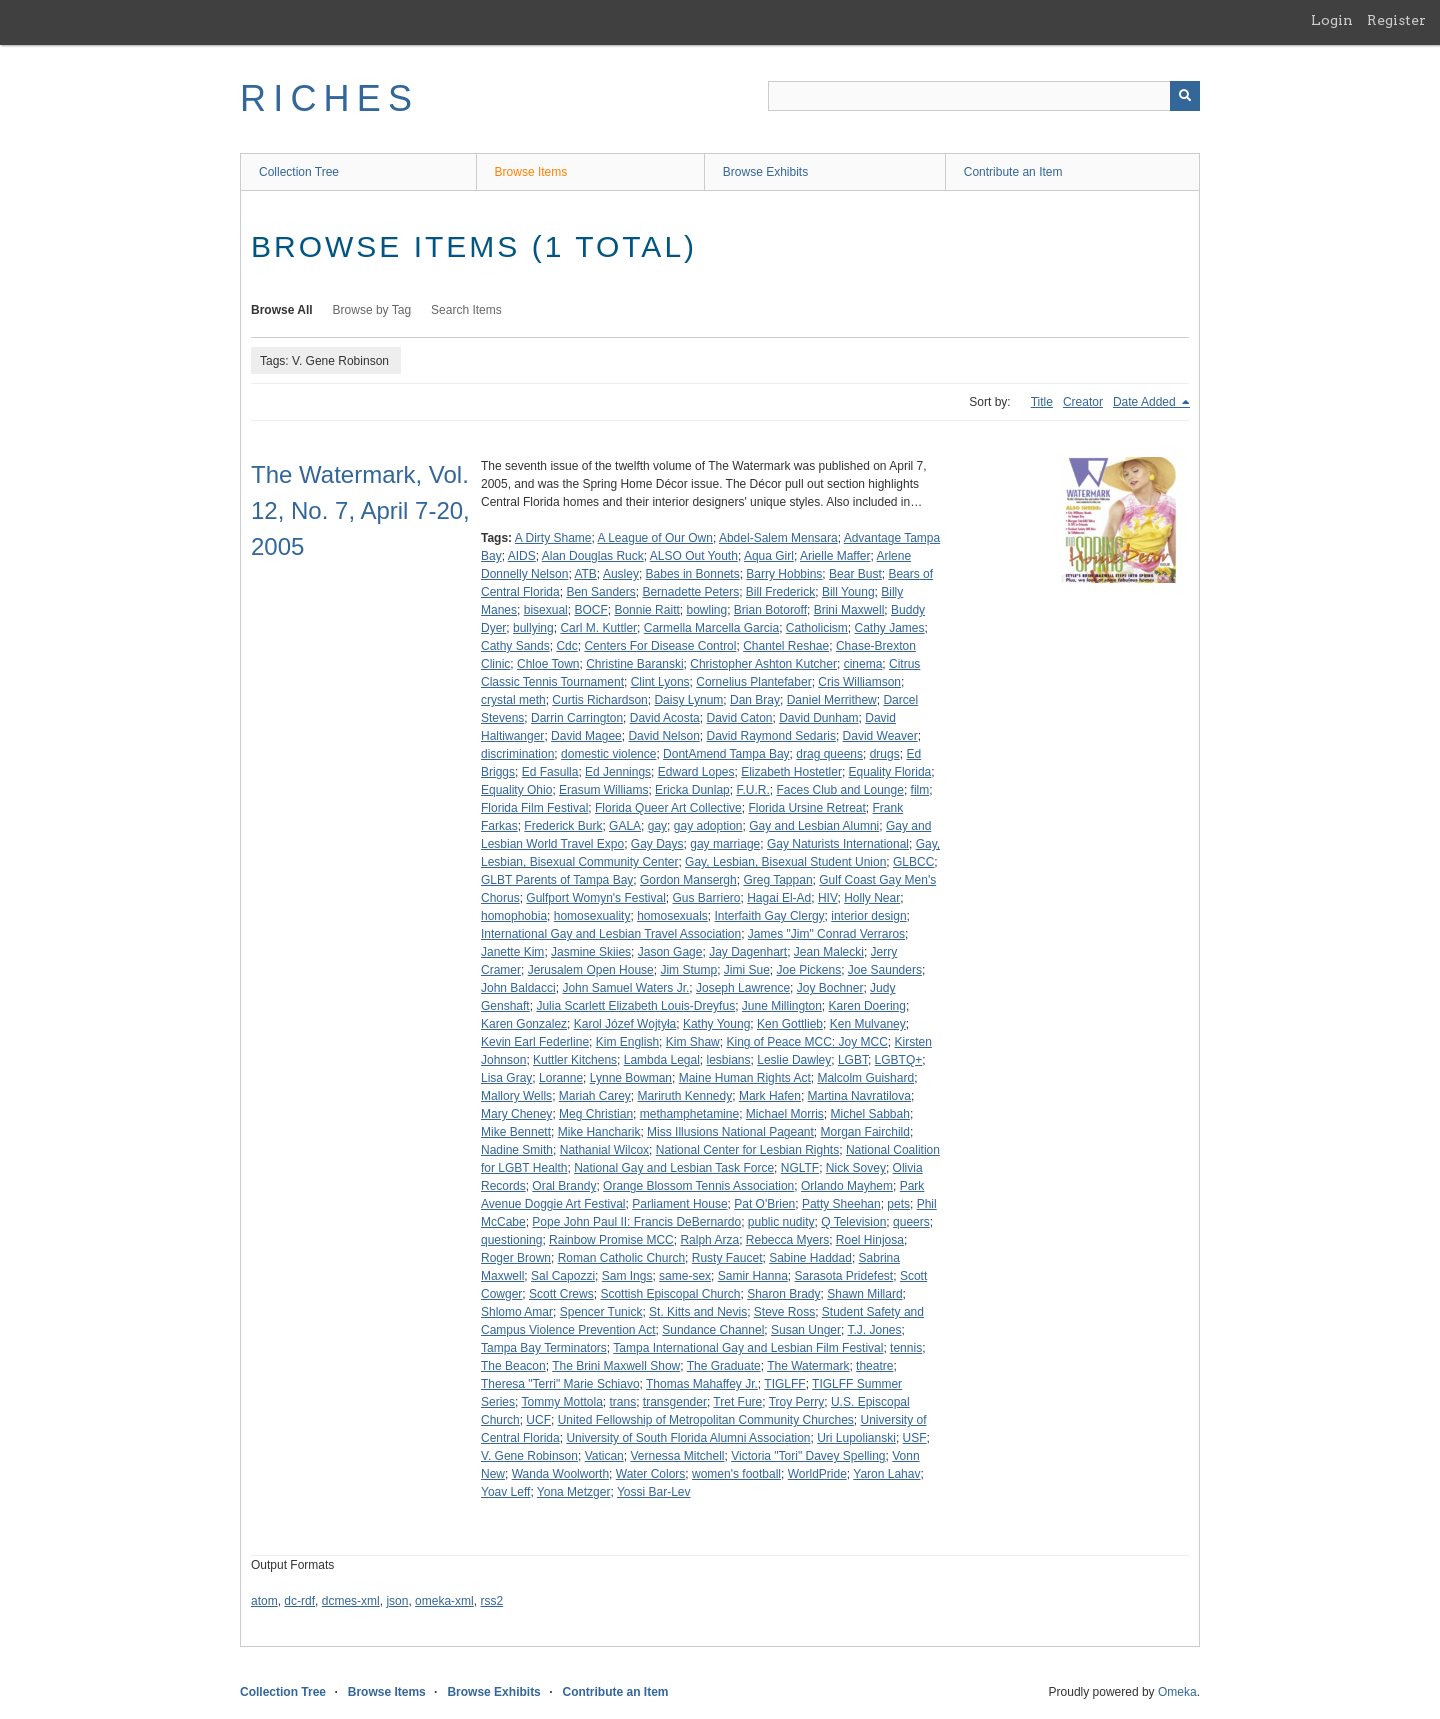 The image size is (1440, 1719). Describe the element at coordinates (984, 96) in the screenshot. I see `[Query]` at that location.